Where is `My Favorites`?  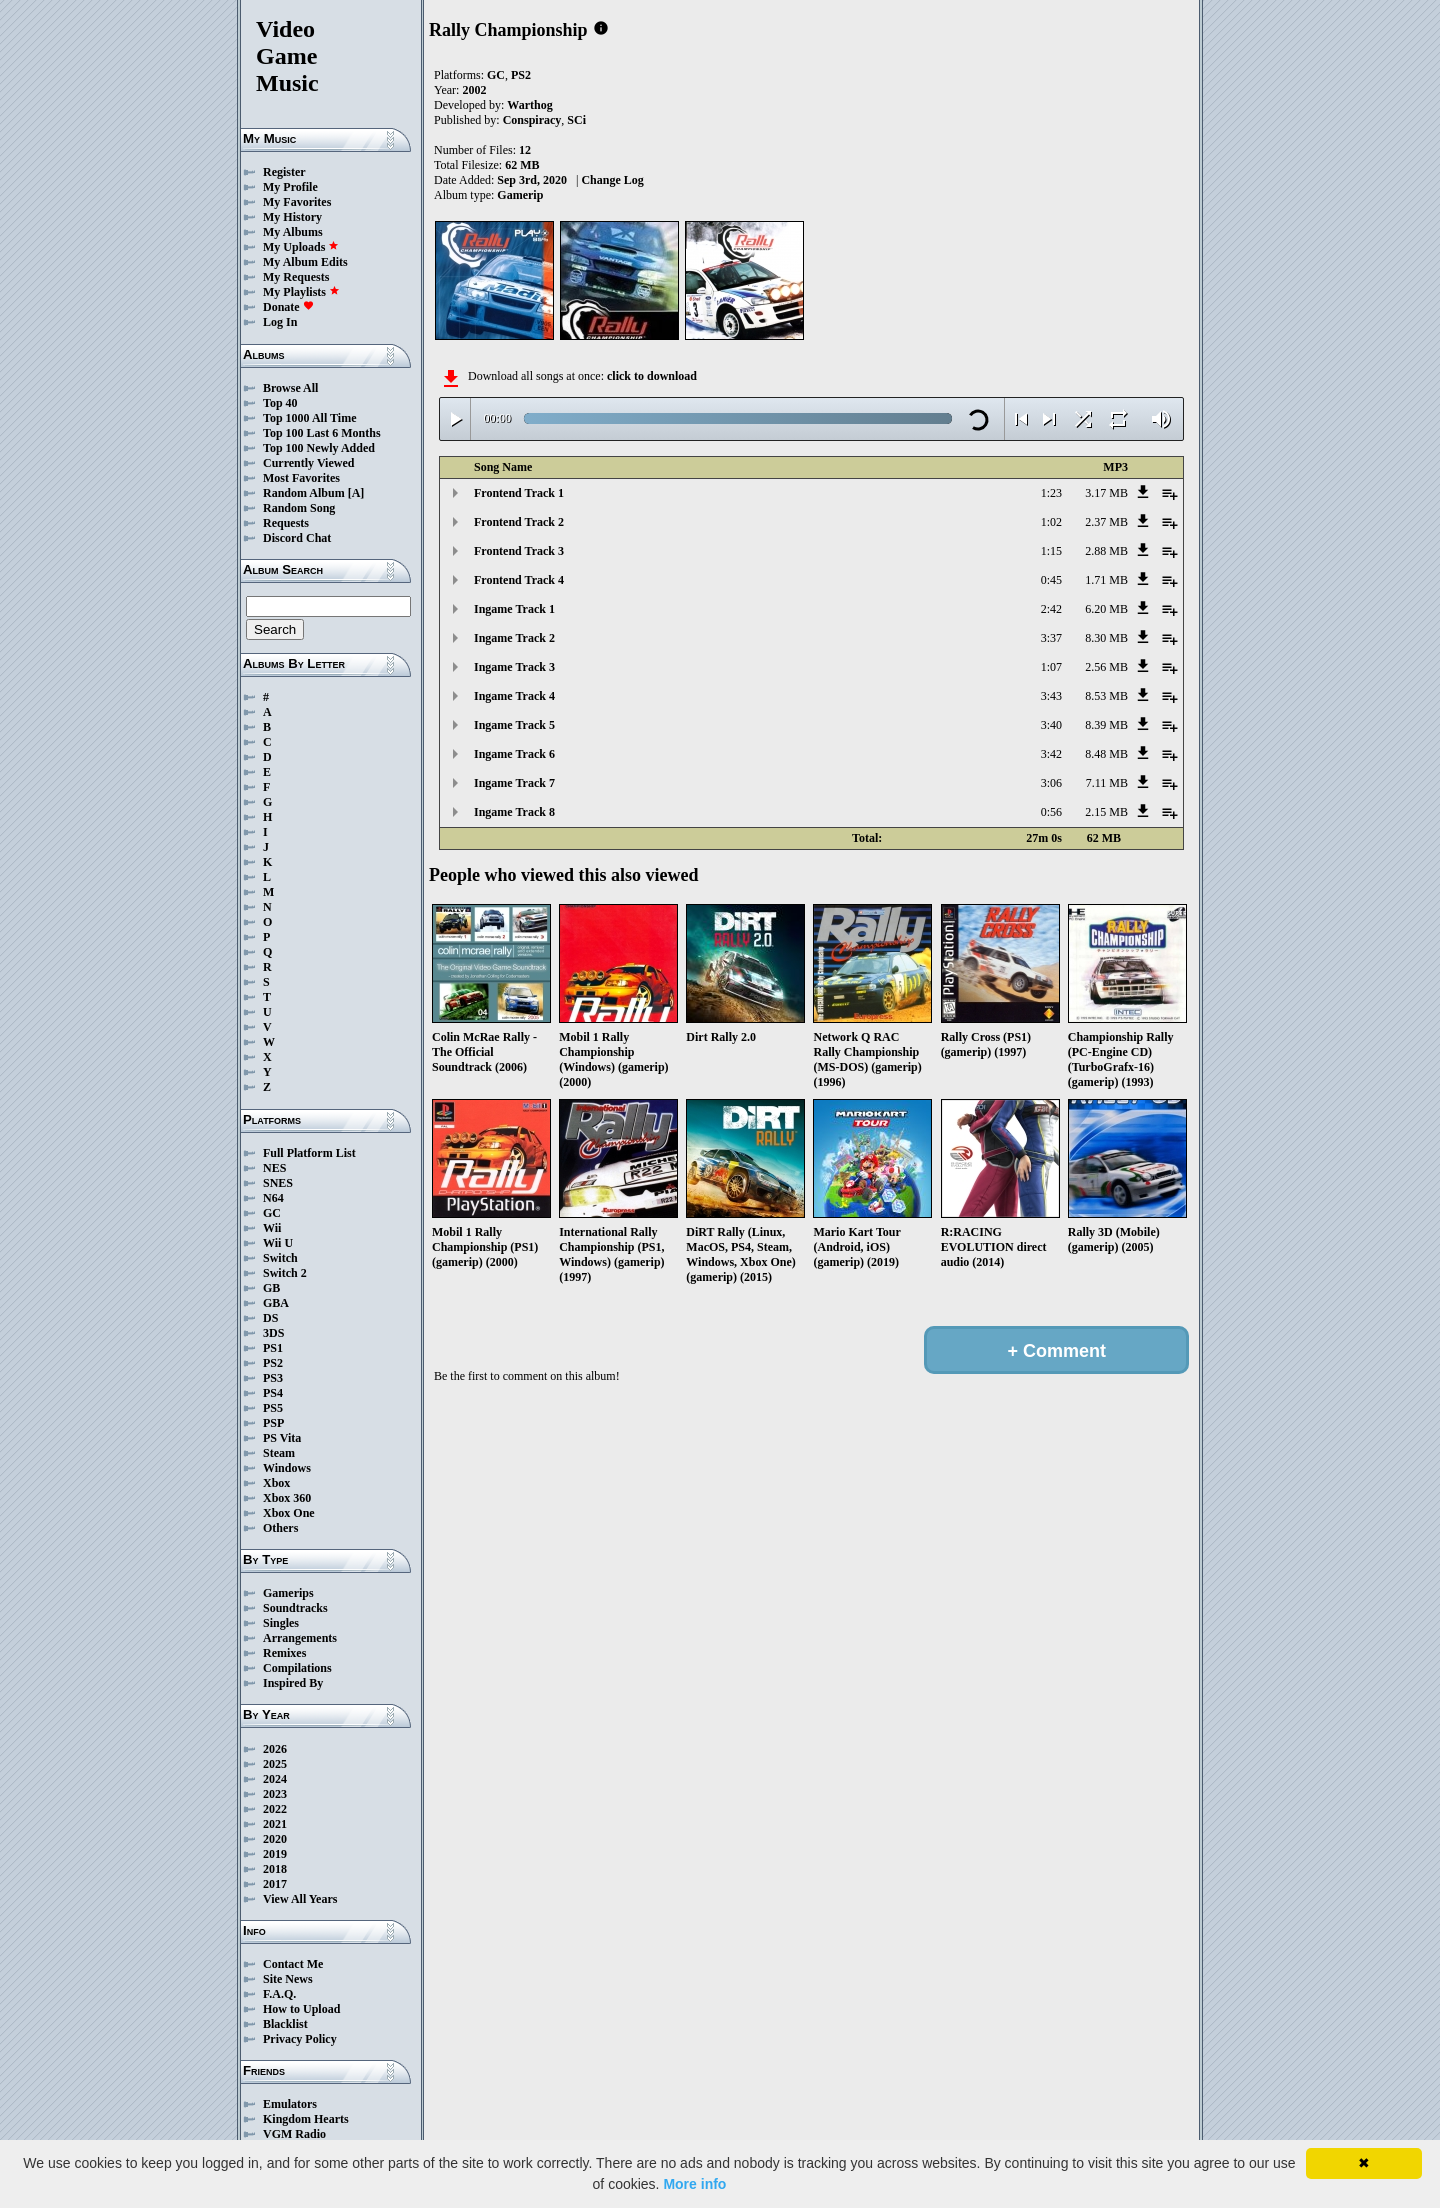 My Favorites is located at coordinates (297, 202).